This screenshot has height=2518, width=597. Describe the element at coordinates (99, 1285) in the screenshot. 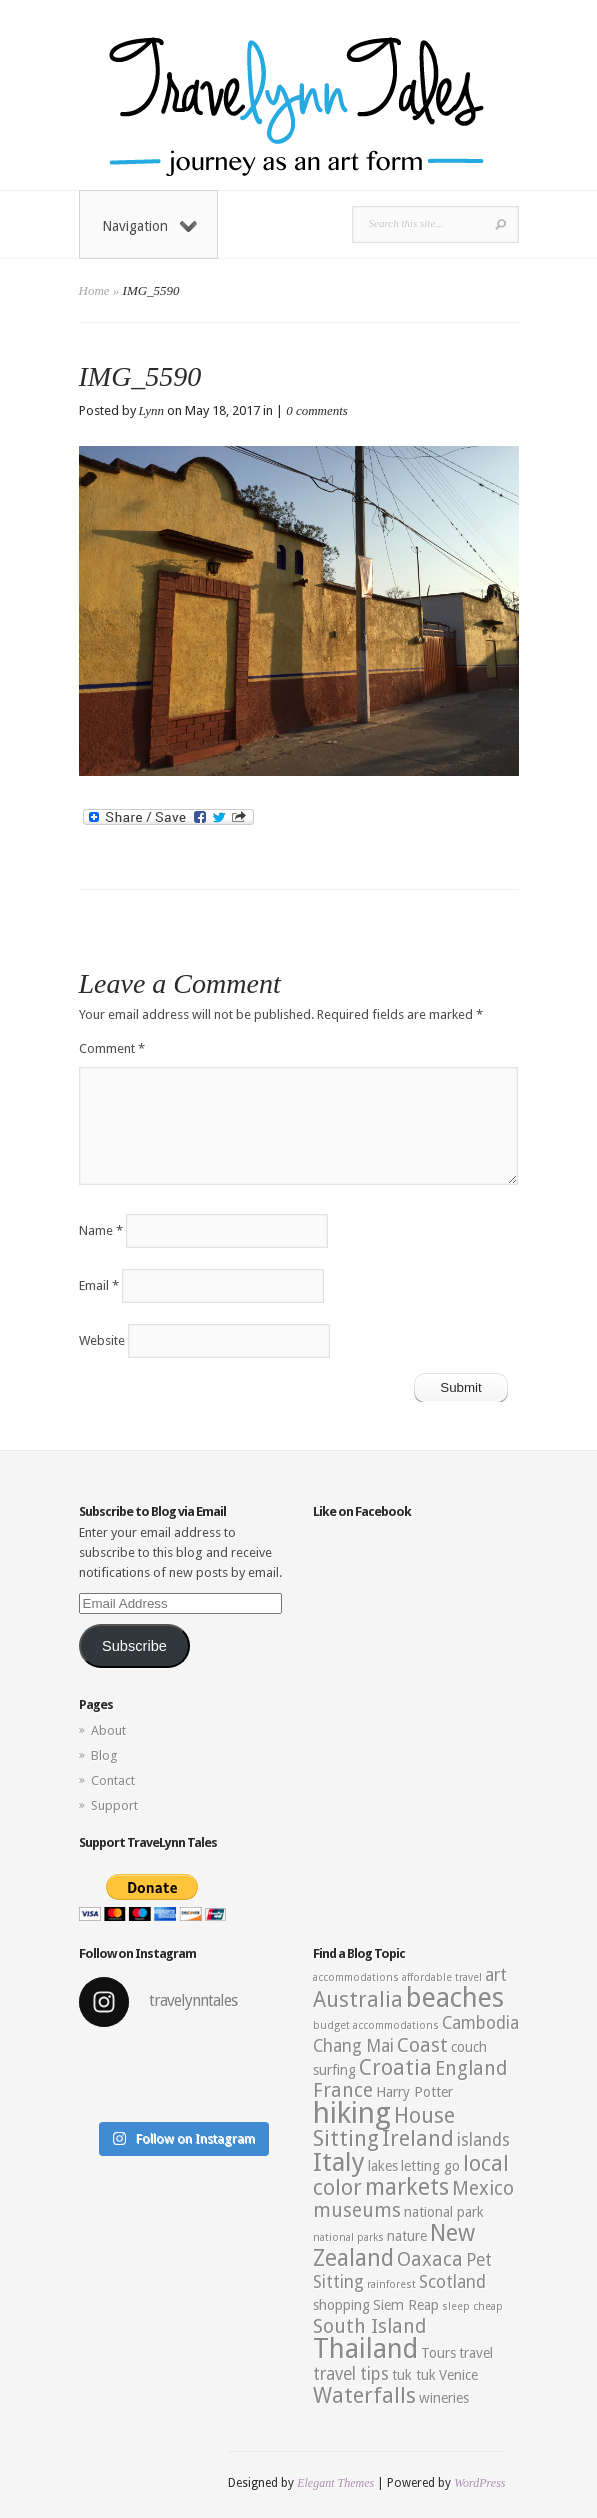

I see `Email` at that location.